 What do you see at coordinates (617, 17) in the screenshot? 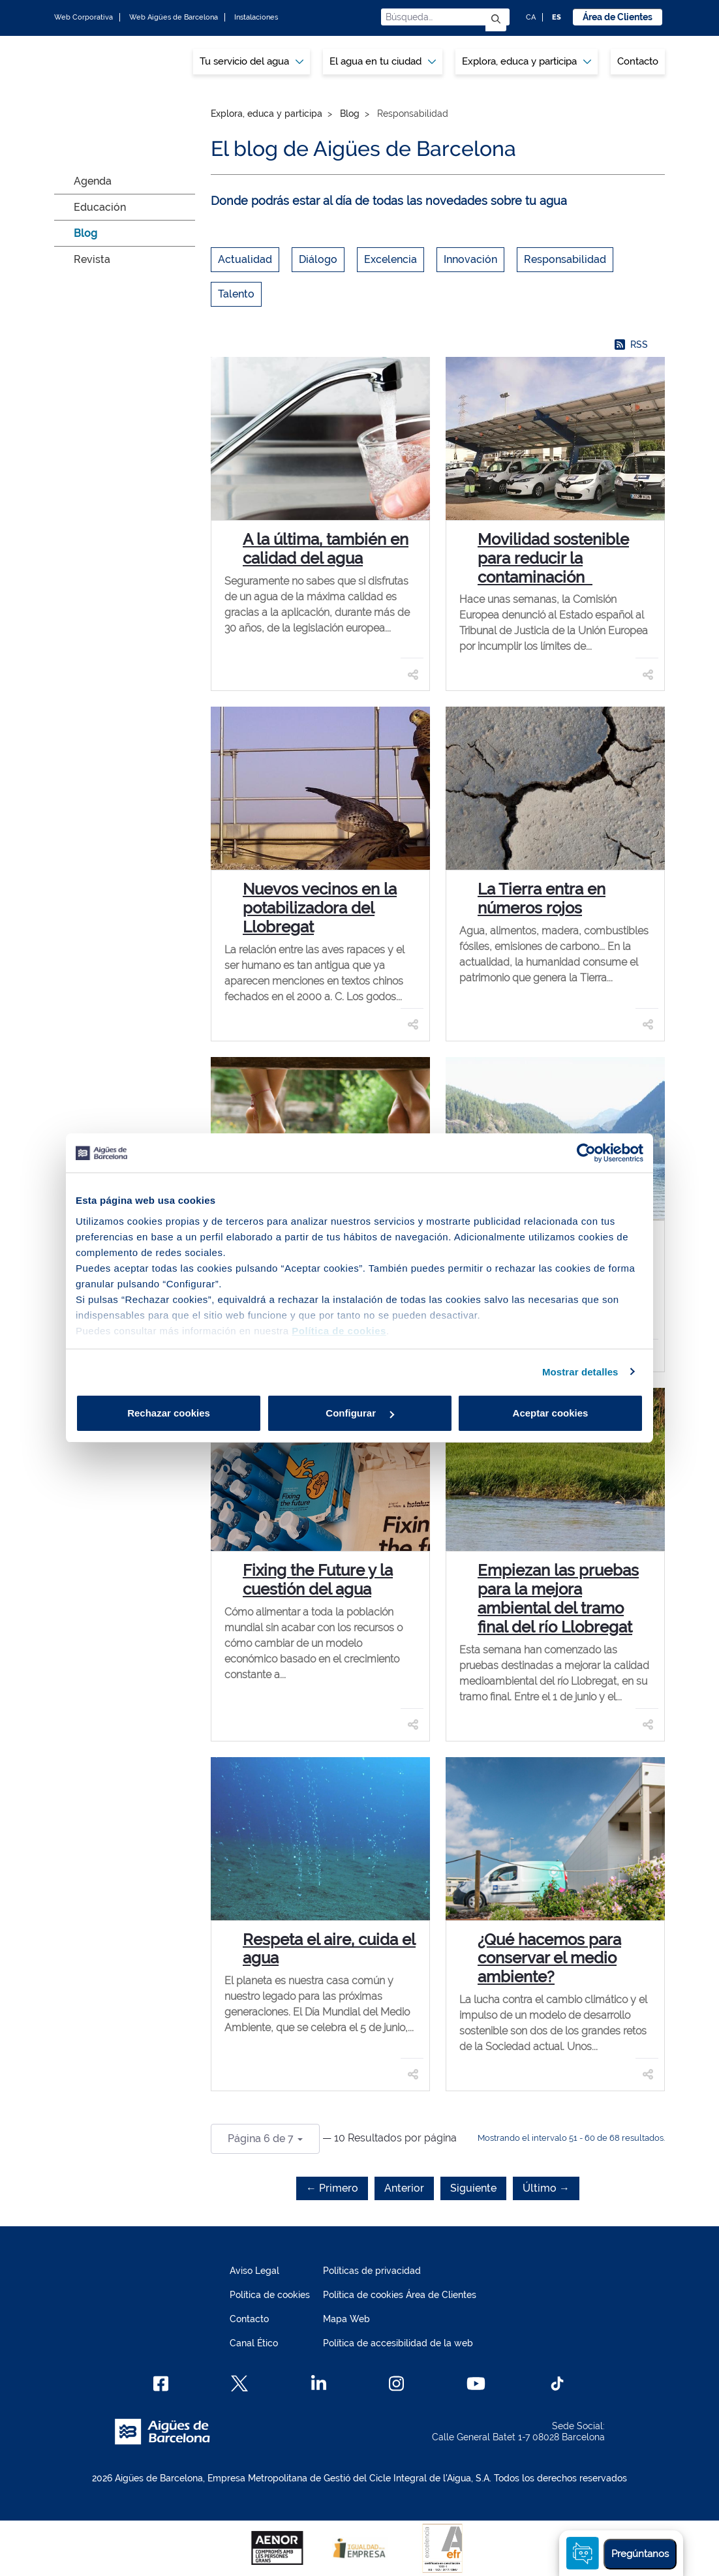
I see `Área de Clientes` at bounding box center [617, 17].